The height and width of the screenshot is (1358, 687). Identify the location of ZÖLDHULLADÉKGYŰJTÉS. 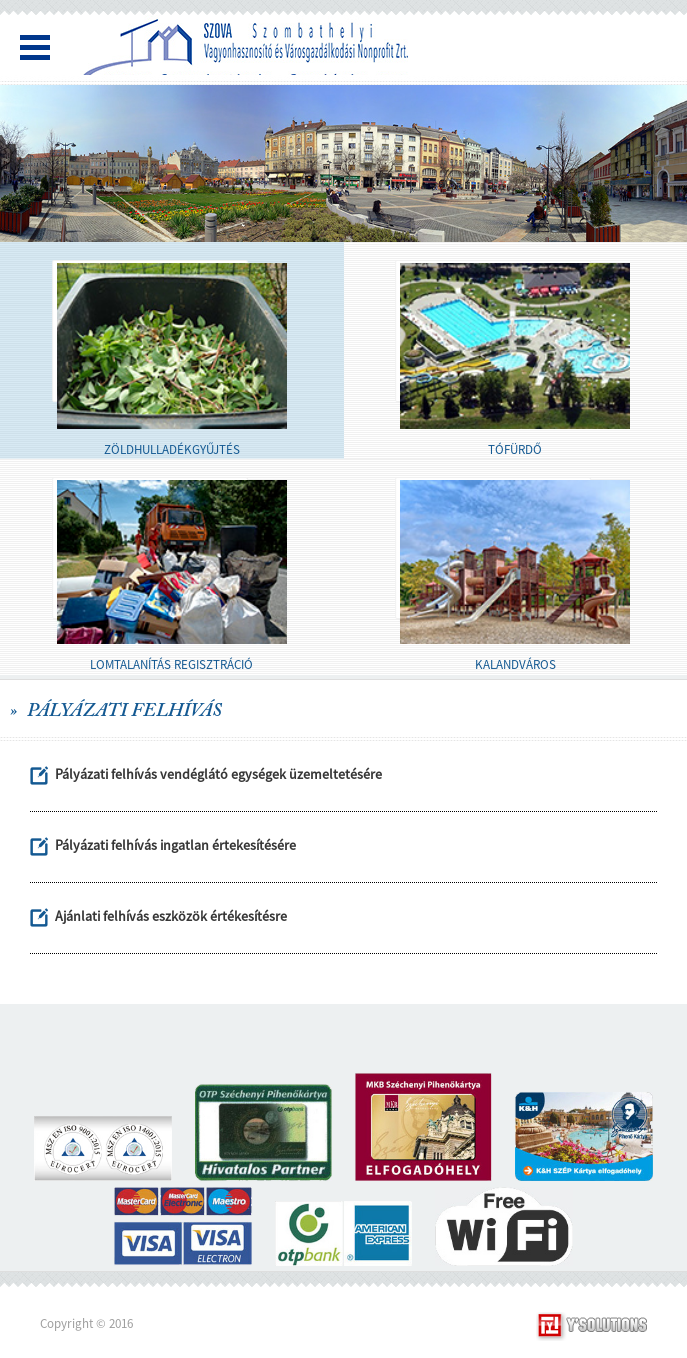
(172, 449).